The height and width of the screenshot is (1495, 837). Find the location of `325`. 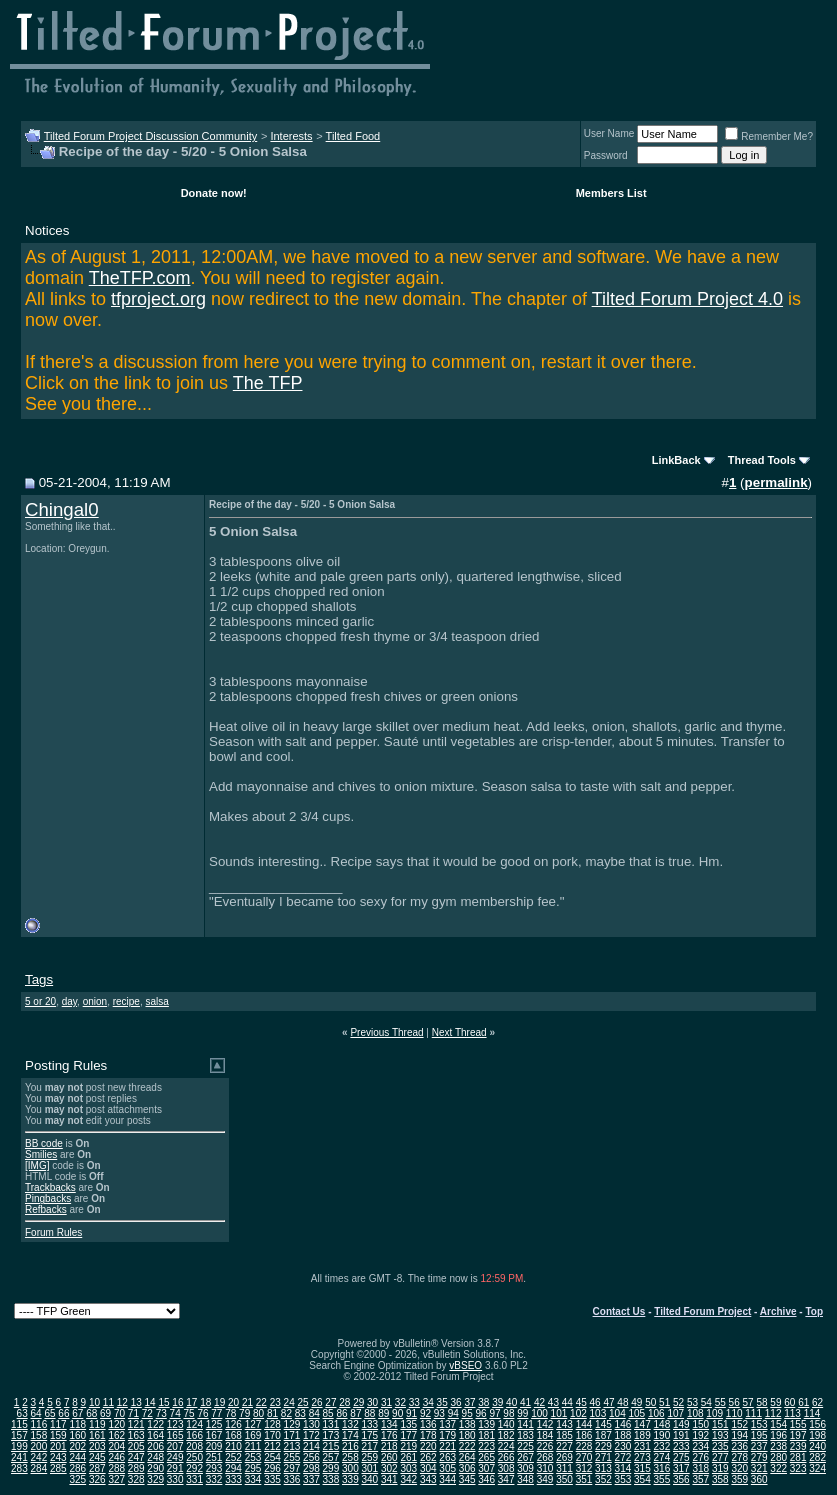

325 is located at coordinates (77, 1479).